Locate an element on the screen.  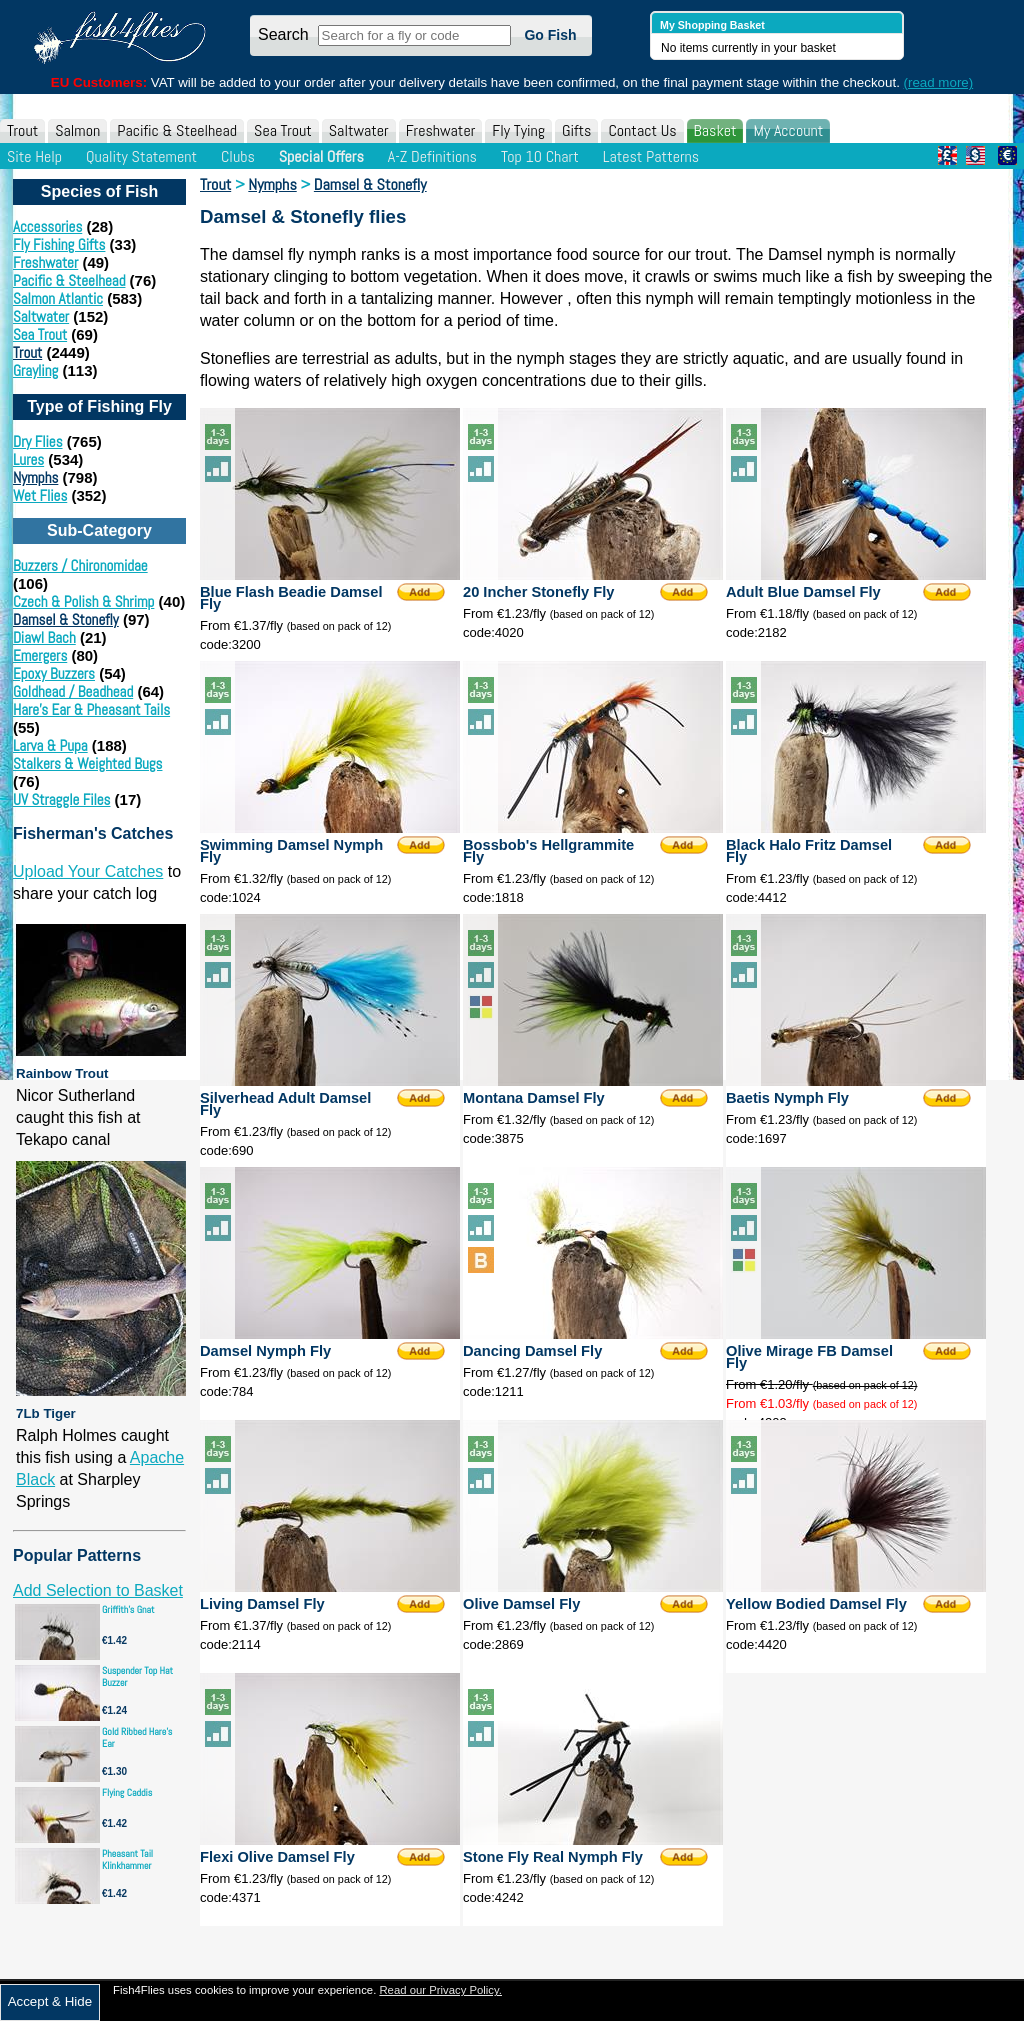
Quality Statement is located at coordinates (141, 156).